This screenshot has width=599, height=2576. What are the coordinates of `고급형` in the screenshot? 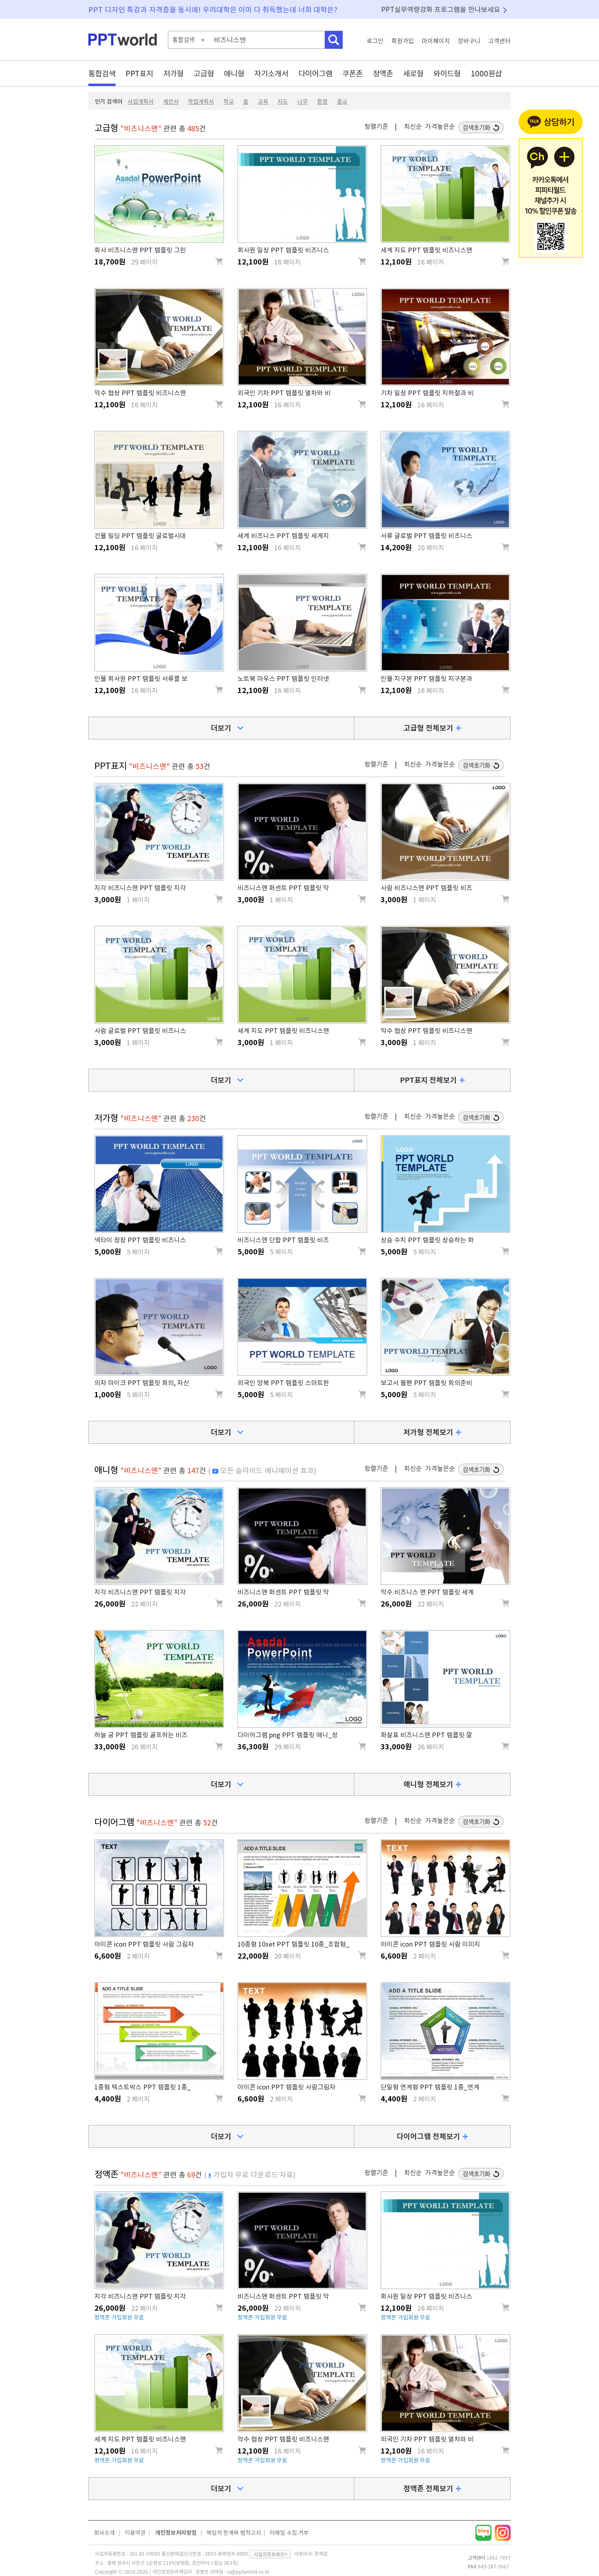 It's located at (204, 73).